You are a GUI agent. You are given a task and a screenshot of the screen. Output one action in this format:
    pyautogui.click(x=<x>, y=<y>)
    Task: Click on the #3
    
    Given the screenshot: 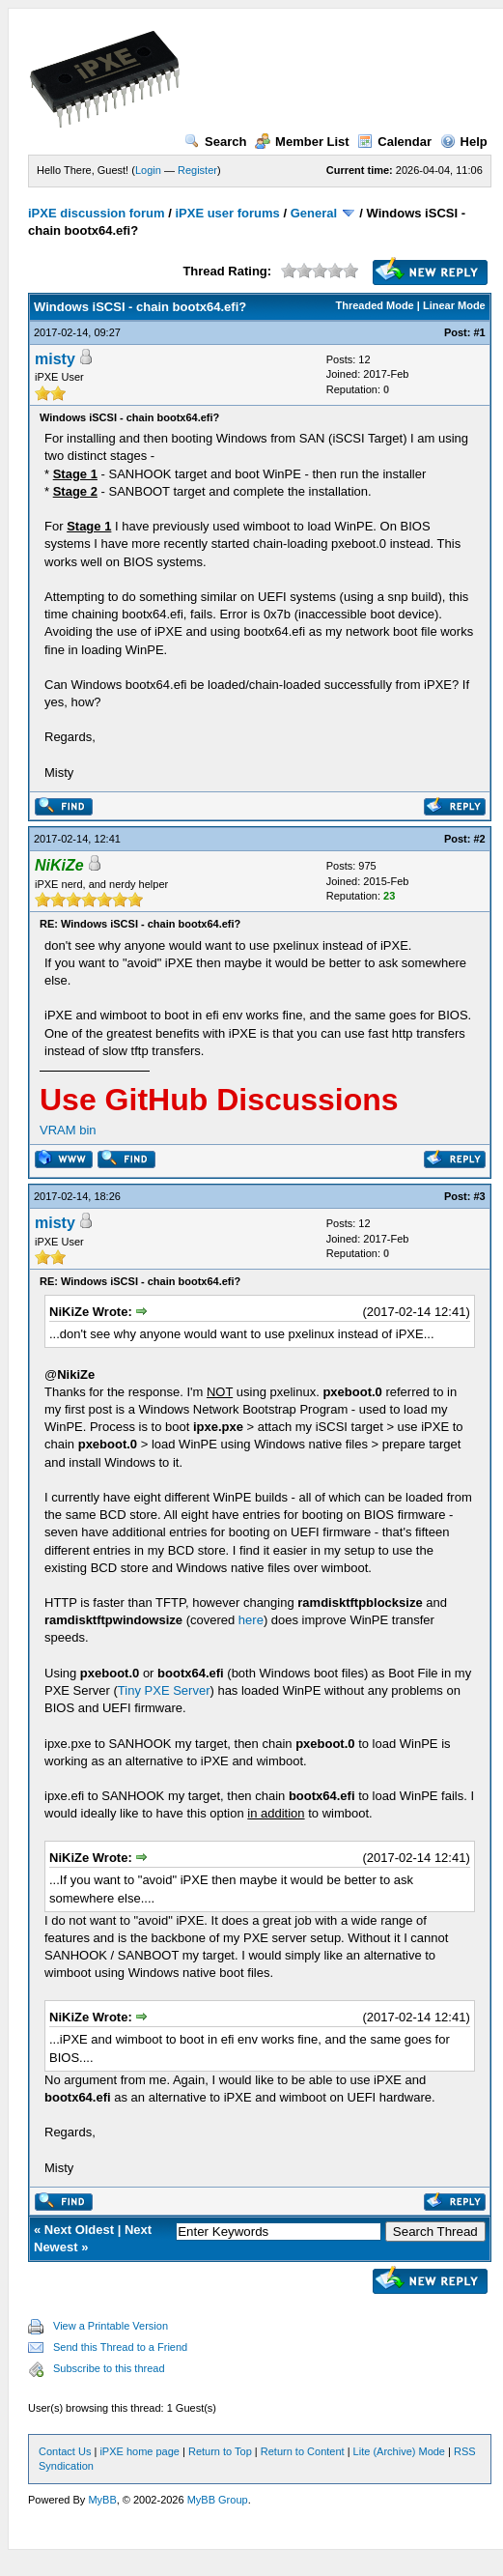 What is the action you would take?
    pyautogui.click(x=480, y=1196)
    